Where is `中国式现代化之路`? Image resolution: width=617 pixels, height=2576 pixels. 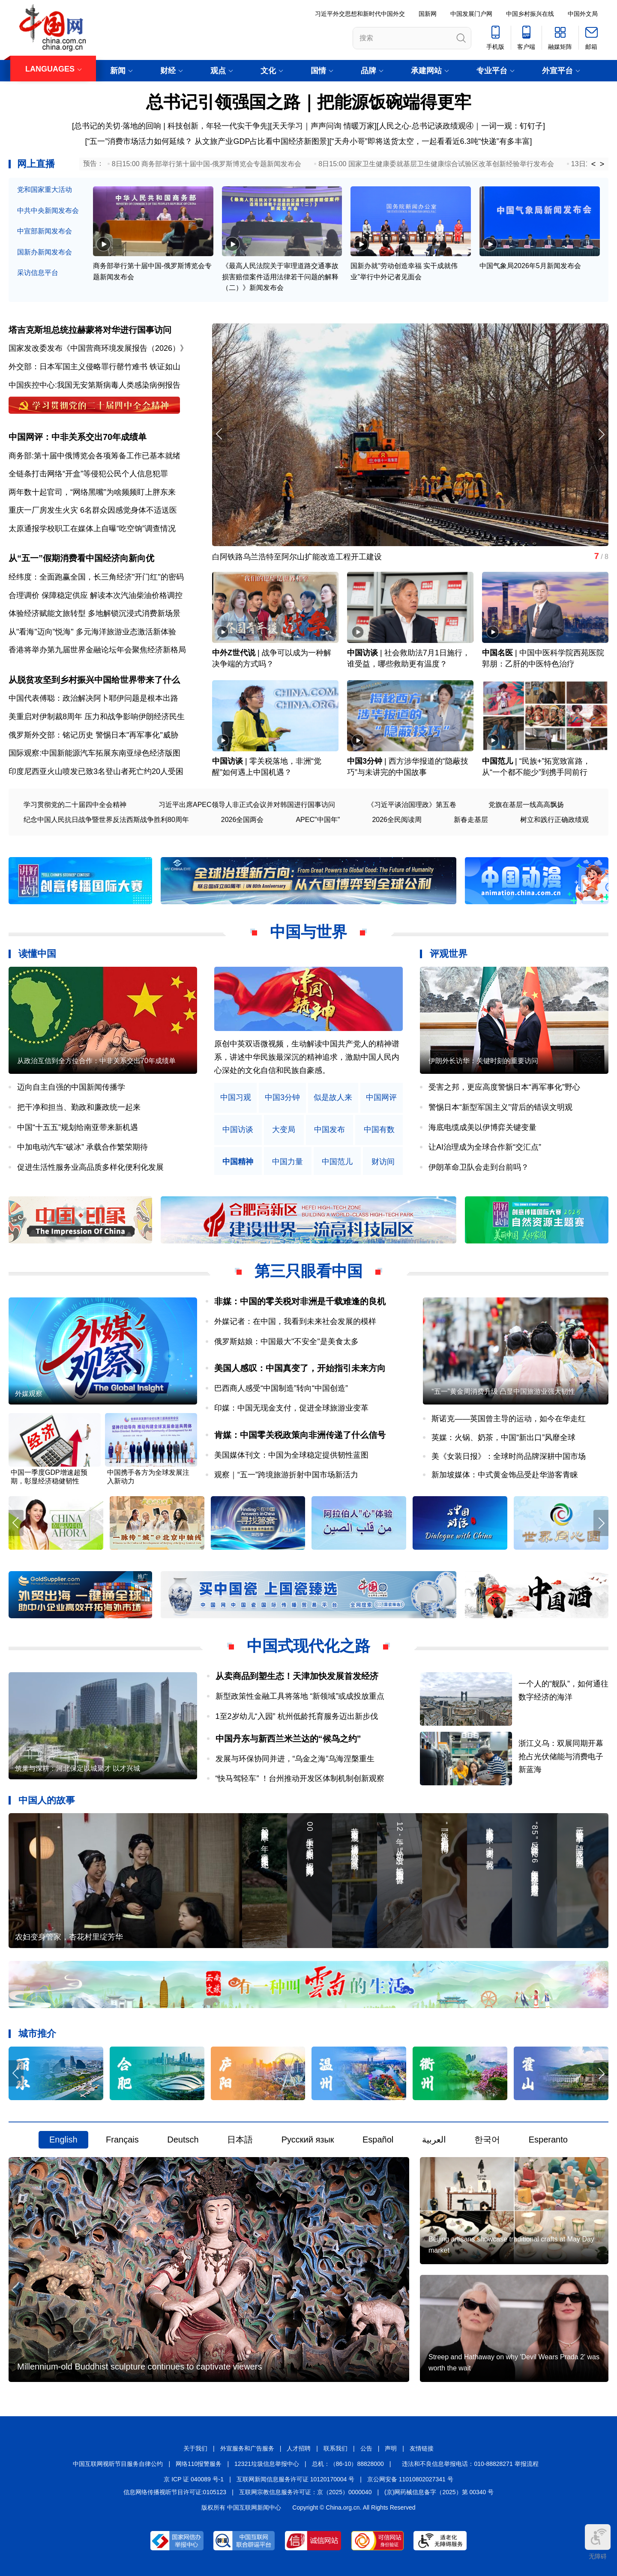 中国式现代化之路 is located at coordinates (308, 1646).